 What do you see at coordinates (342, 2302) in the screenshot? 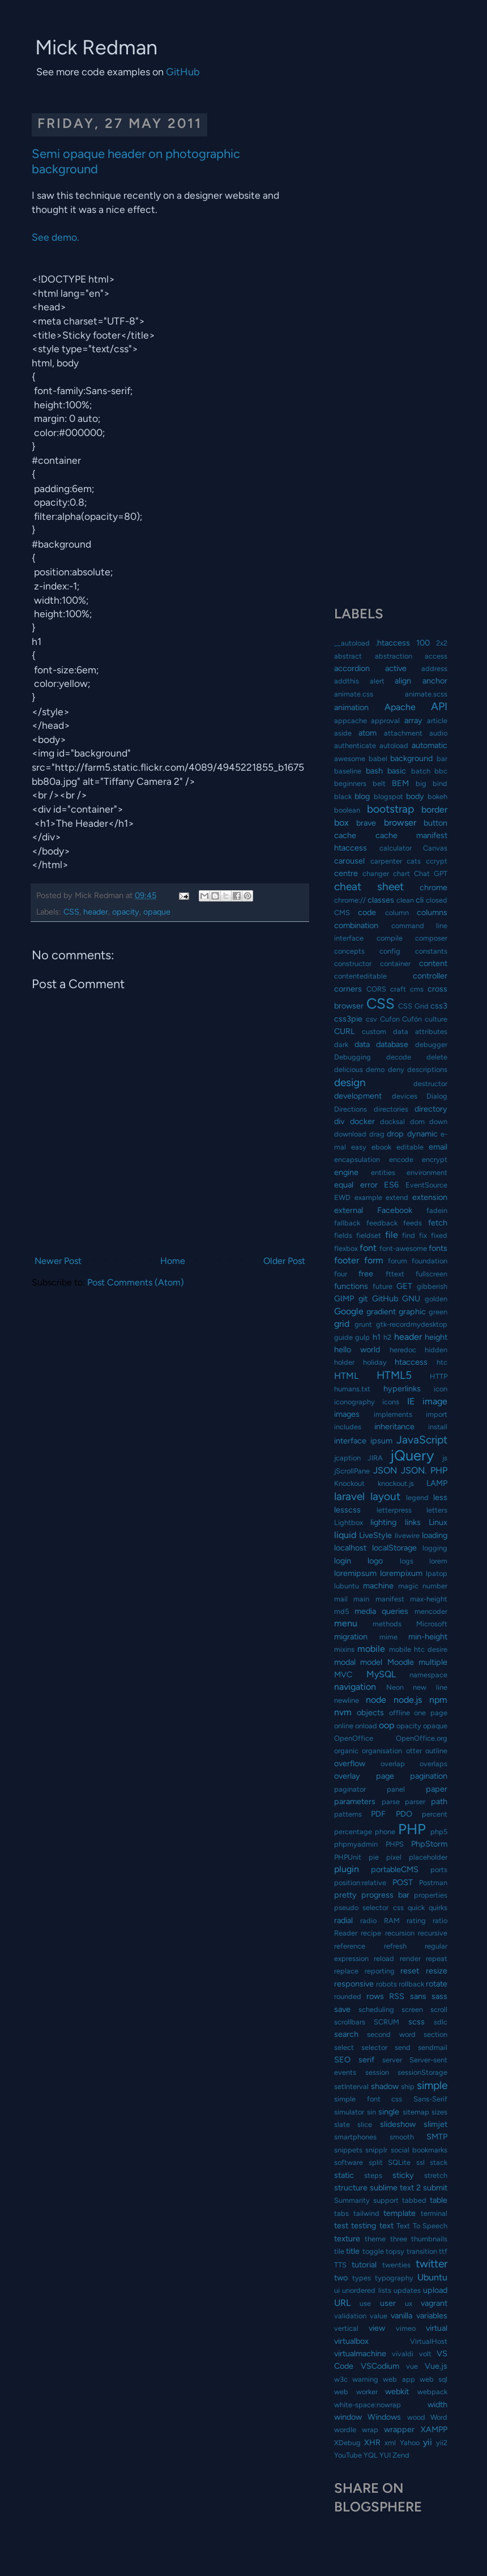
I see `URL` at bounding box center [342, 2302].